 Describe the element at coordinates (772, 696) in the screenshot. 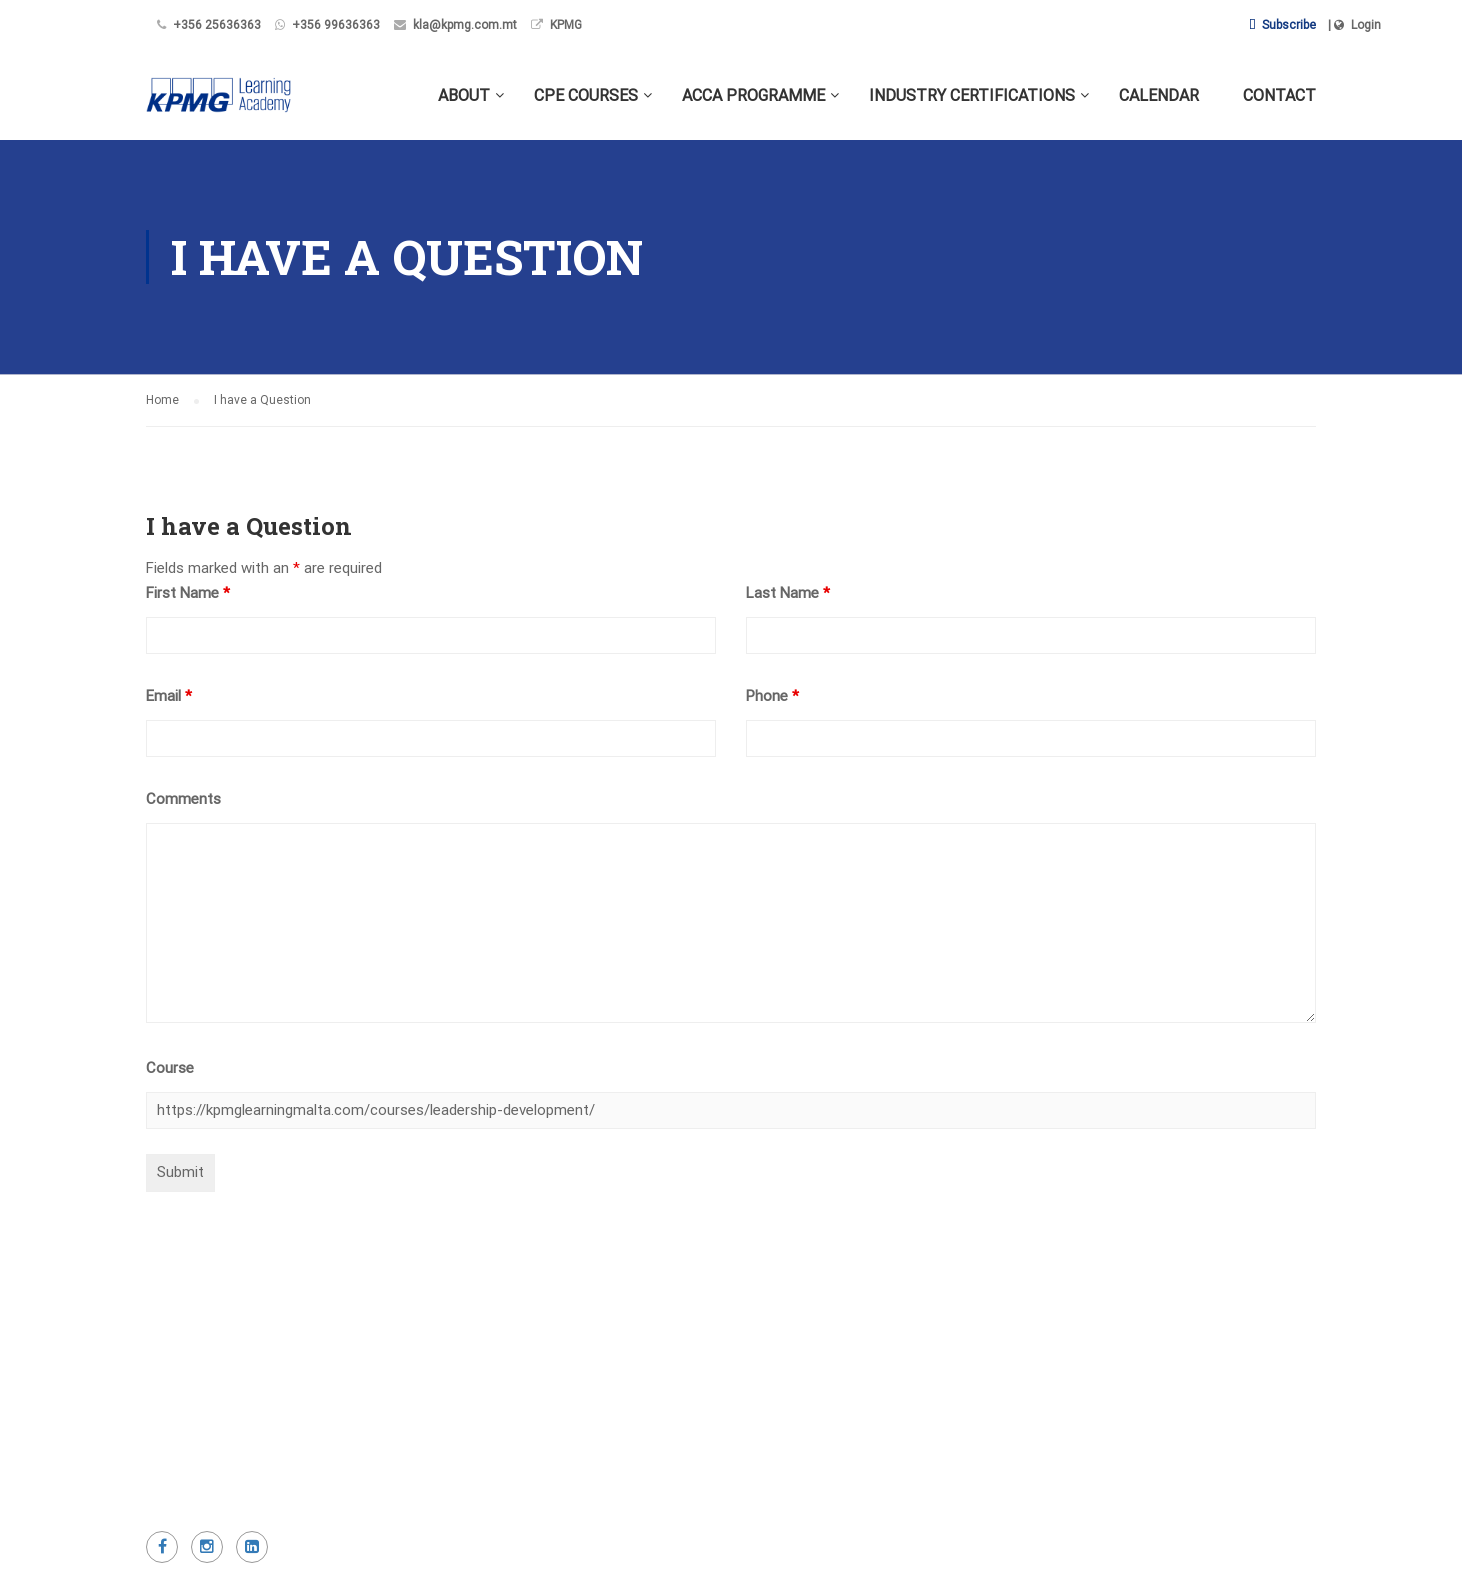

I see `Phone` at that location.